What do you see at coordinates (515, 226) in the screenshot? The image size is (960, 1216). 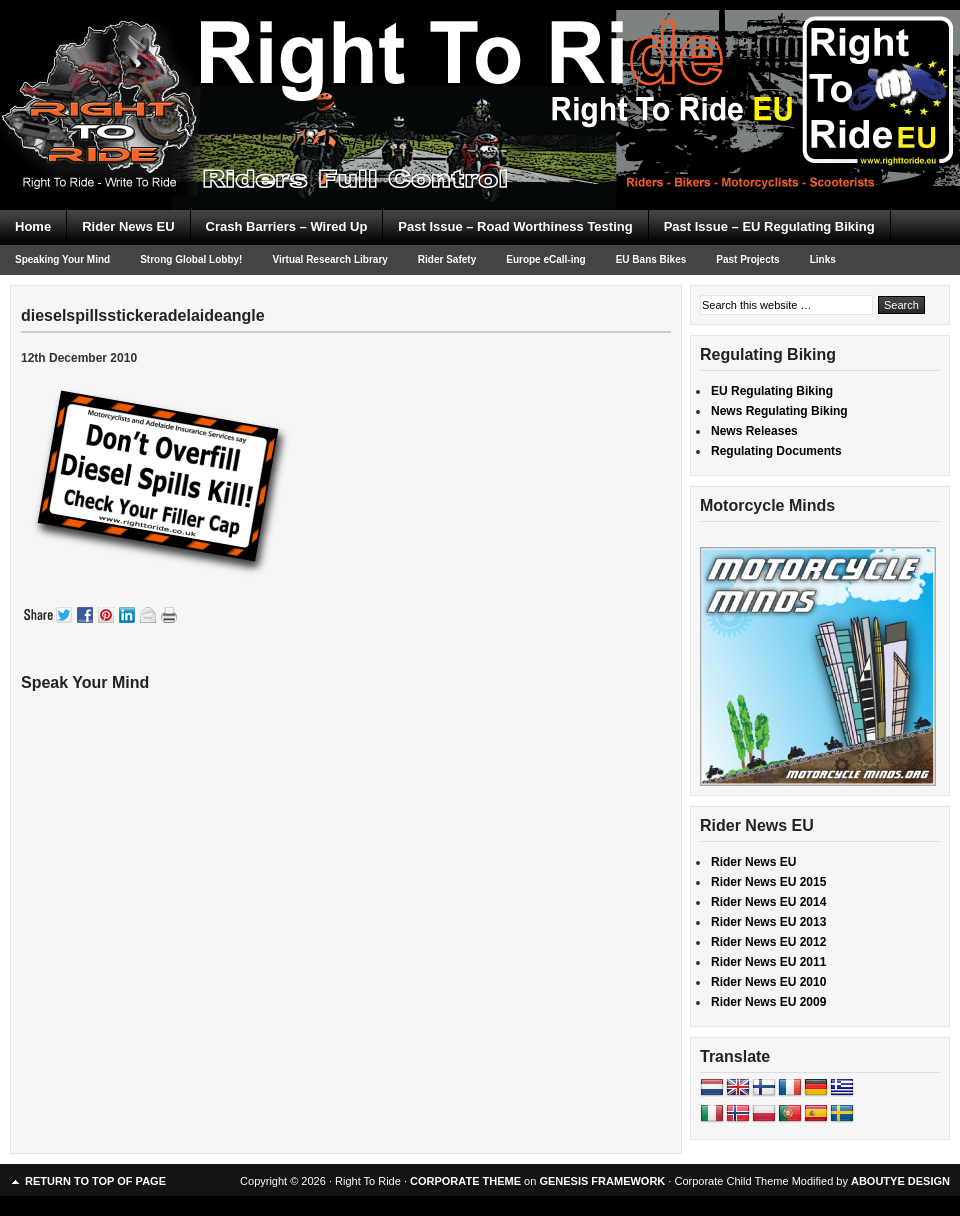 I see `Past Issue – Road Worthiness Testing` at bounding box center [515, 226].